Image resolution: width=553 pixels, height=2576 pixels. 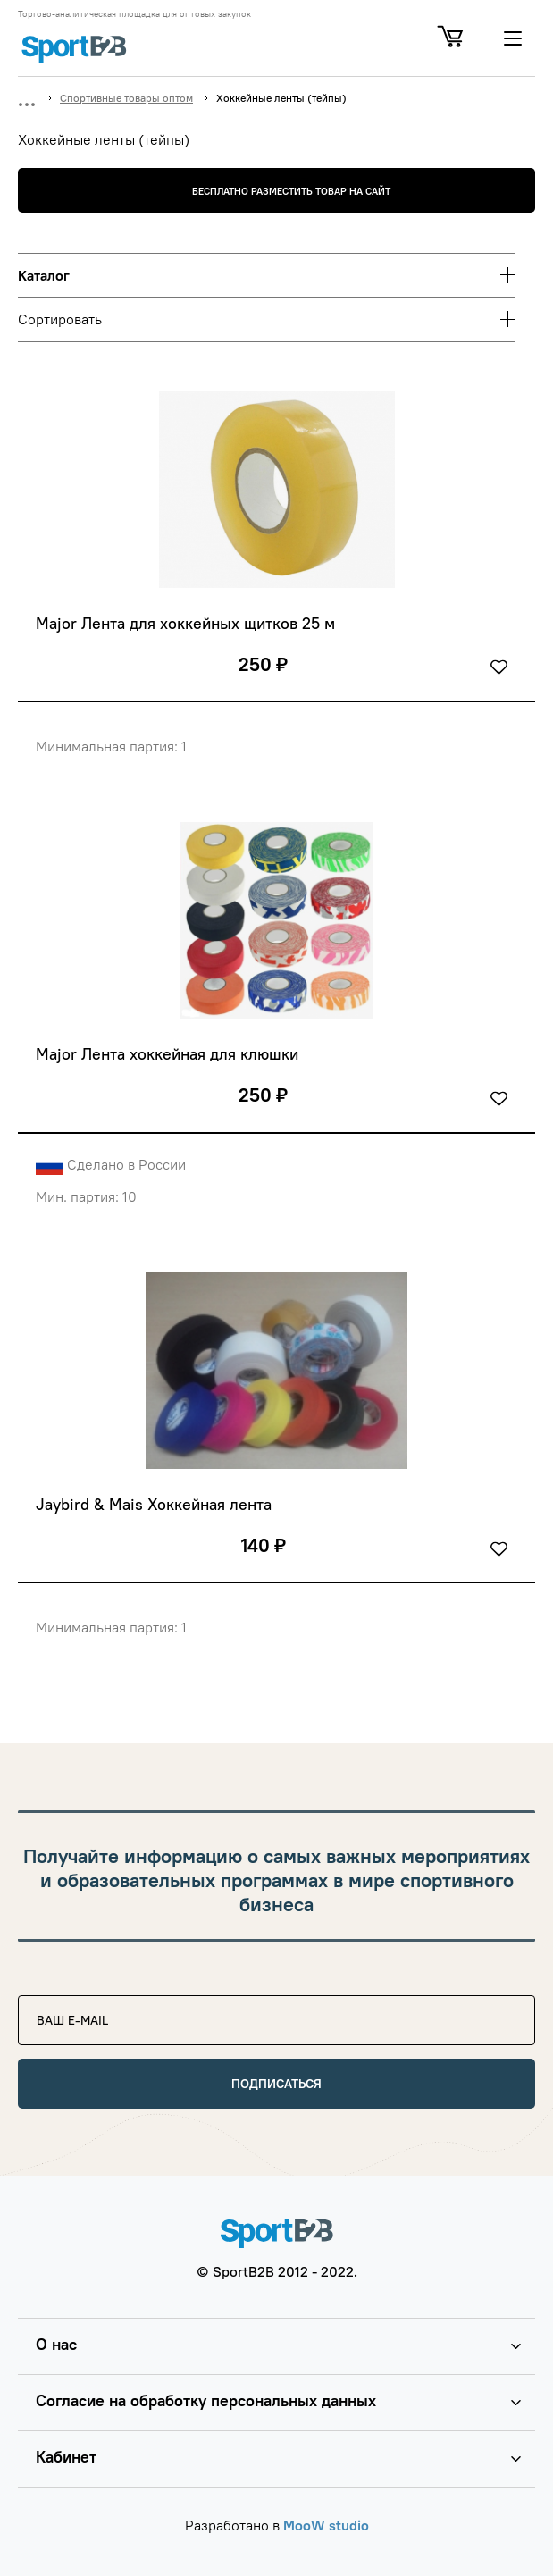 I want to click on Торгово-аналитическая площадка для оптовых закупок, so click(x=134, y=14).